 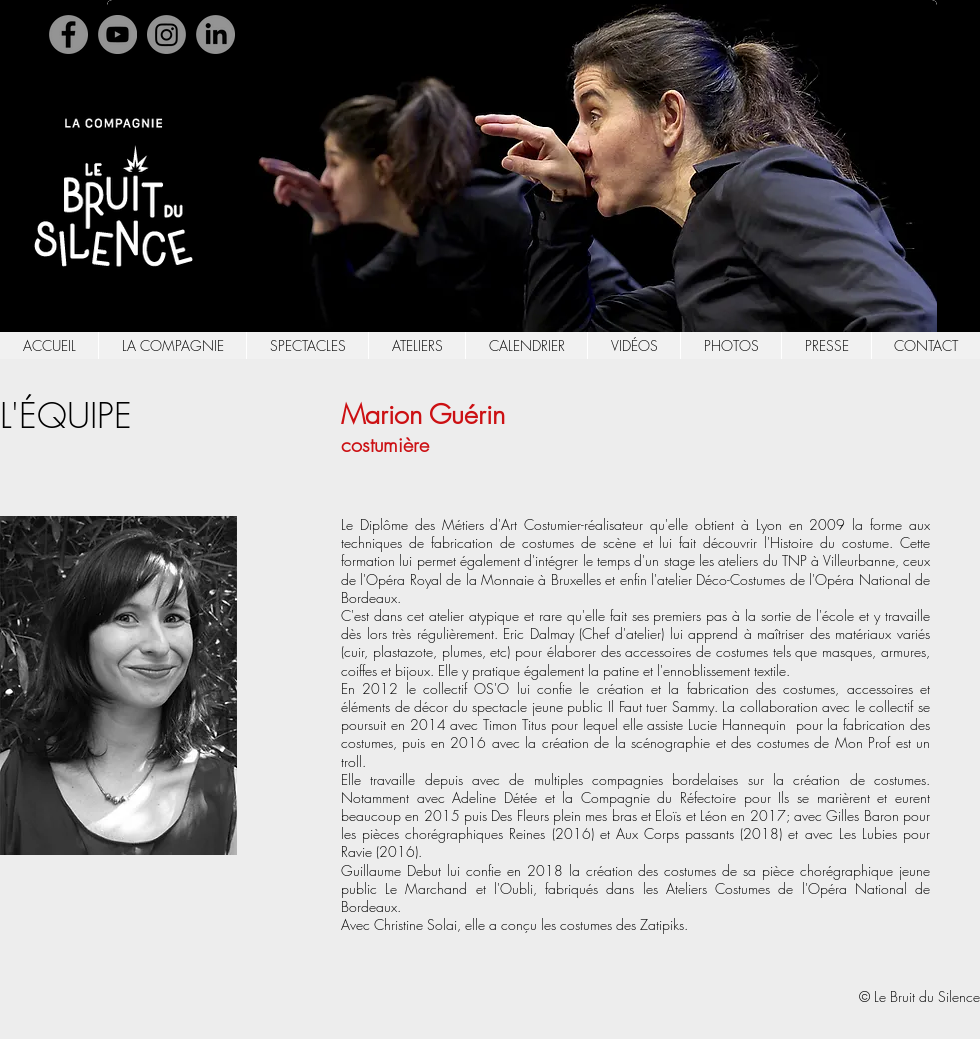 What do you see at coordinates (68, 34) in the screenshot?
I see `[Facebook]` at bounding box center [68, 34].